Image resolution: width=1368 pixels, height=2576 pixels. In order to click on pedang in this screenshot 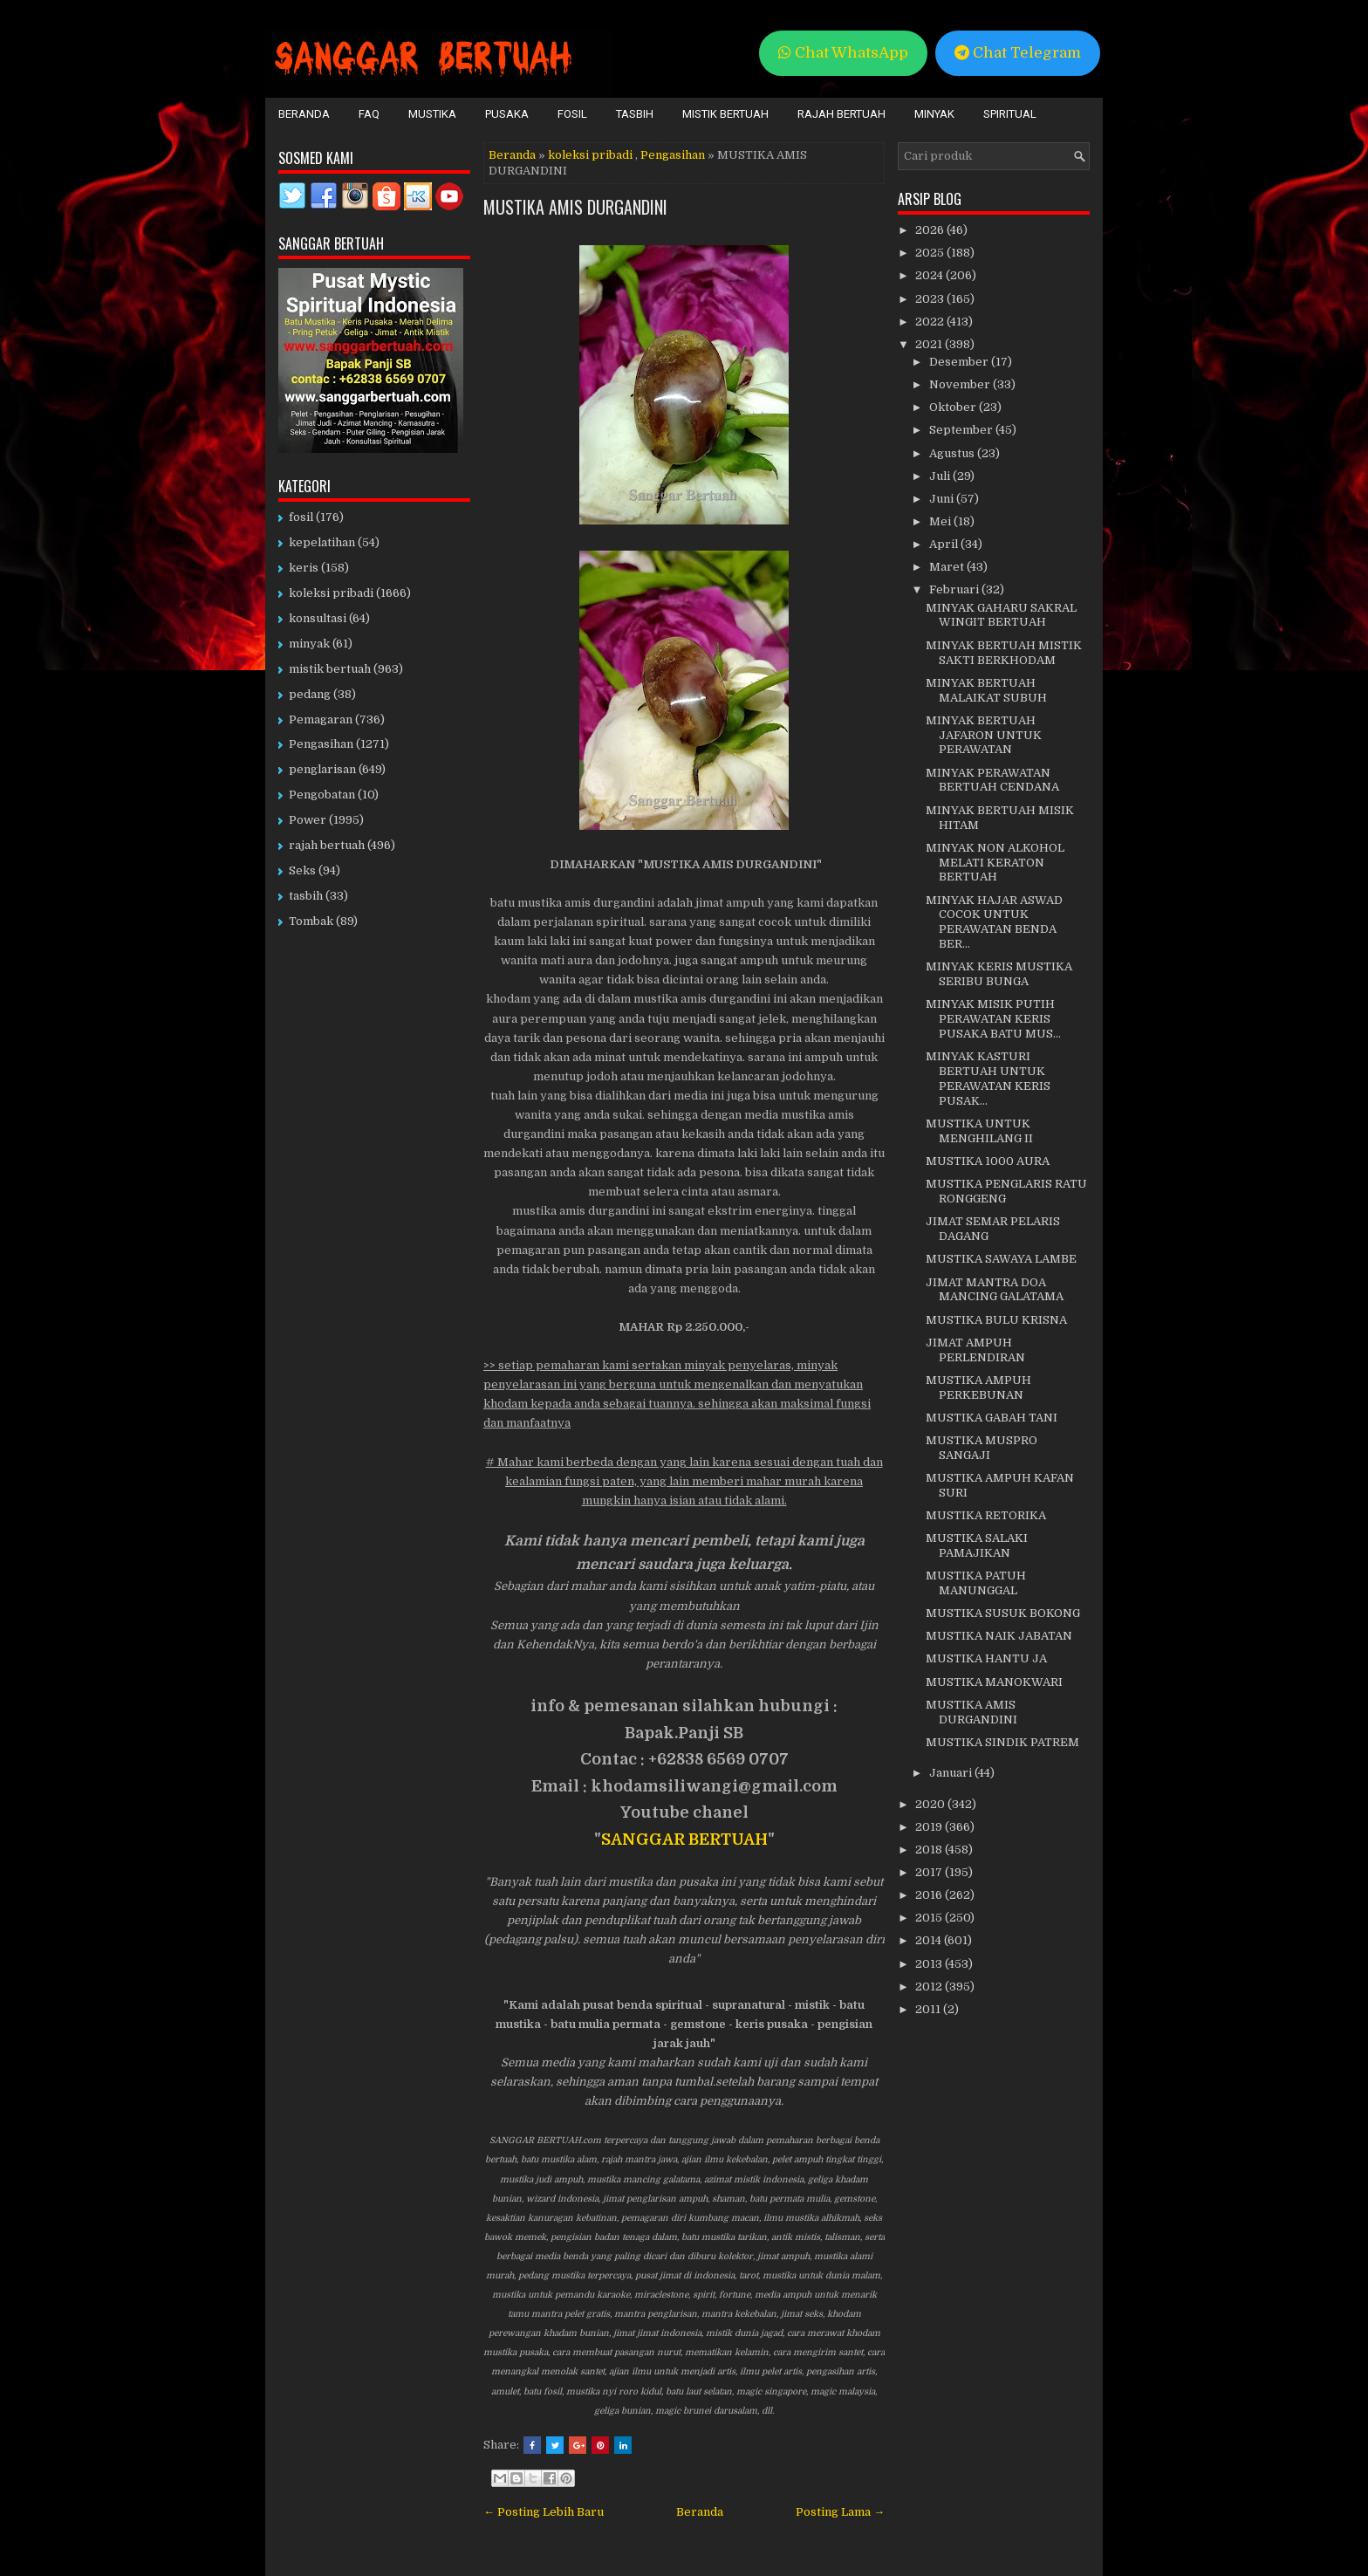, I will do `click(310, 694)`.